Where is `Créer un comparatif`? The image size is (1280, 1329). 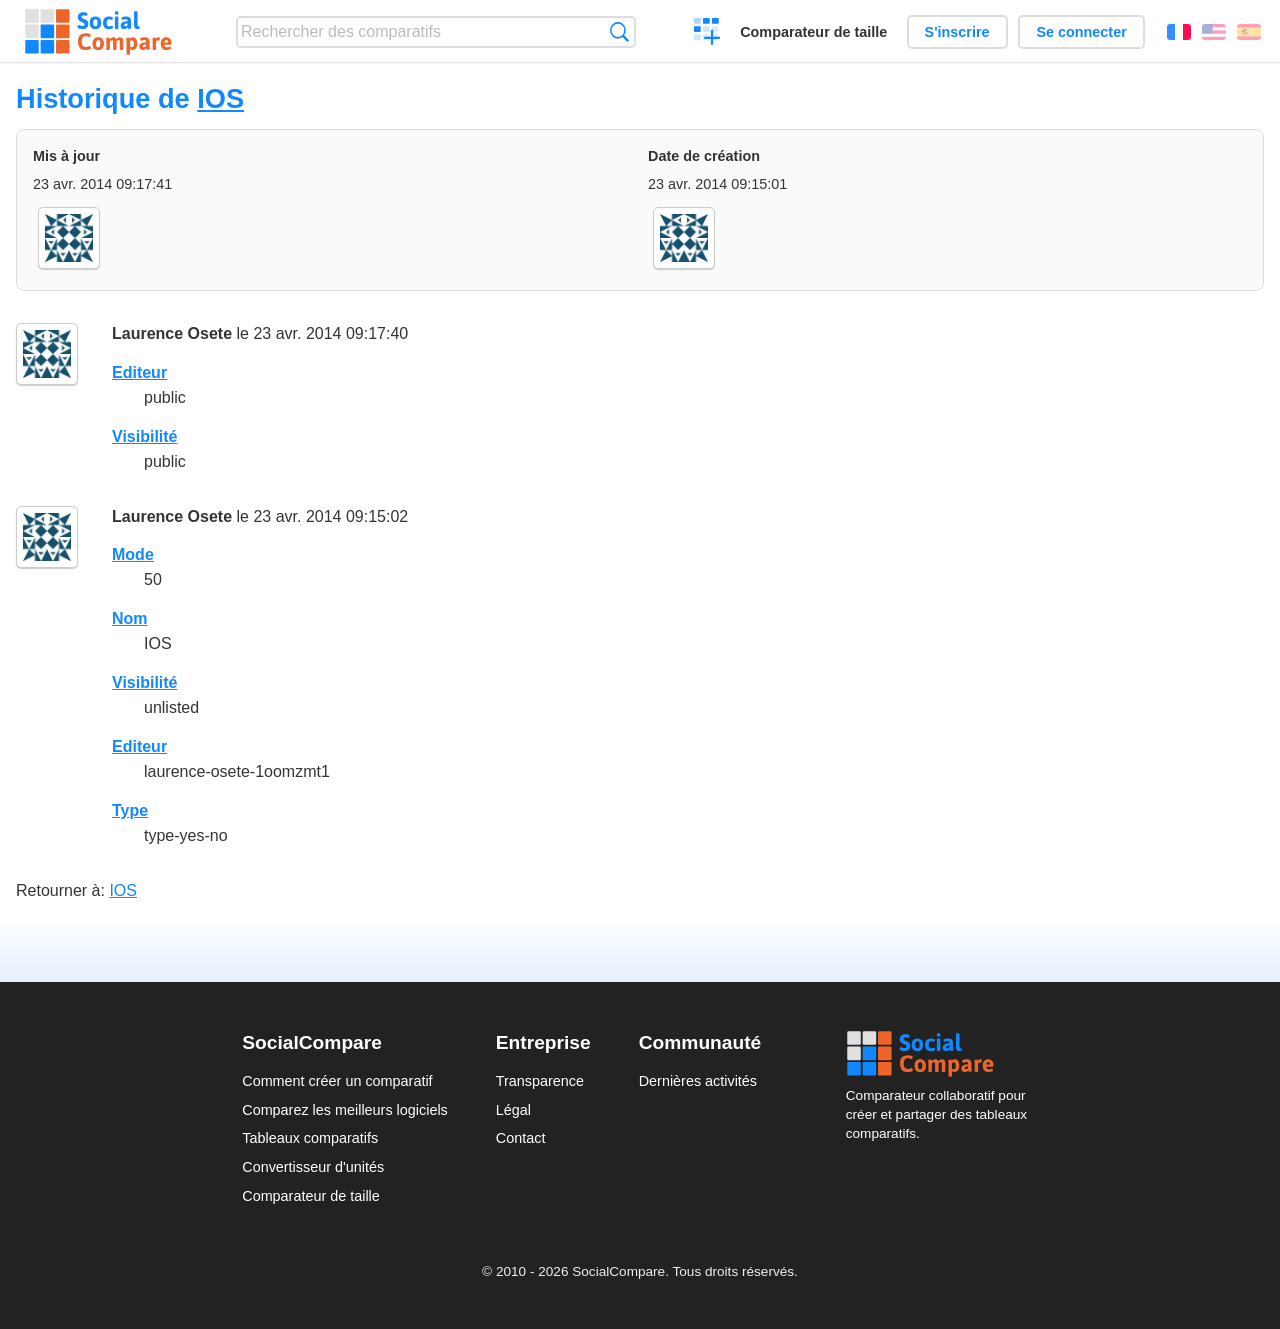 Créer un comparatif is located at coordinates (707, 34).